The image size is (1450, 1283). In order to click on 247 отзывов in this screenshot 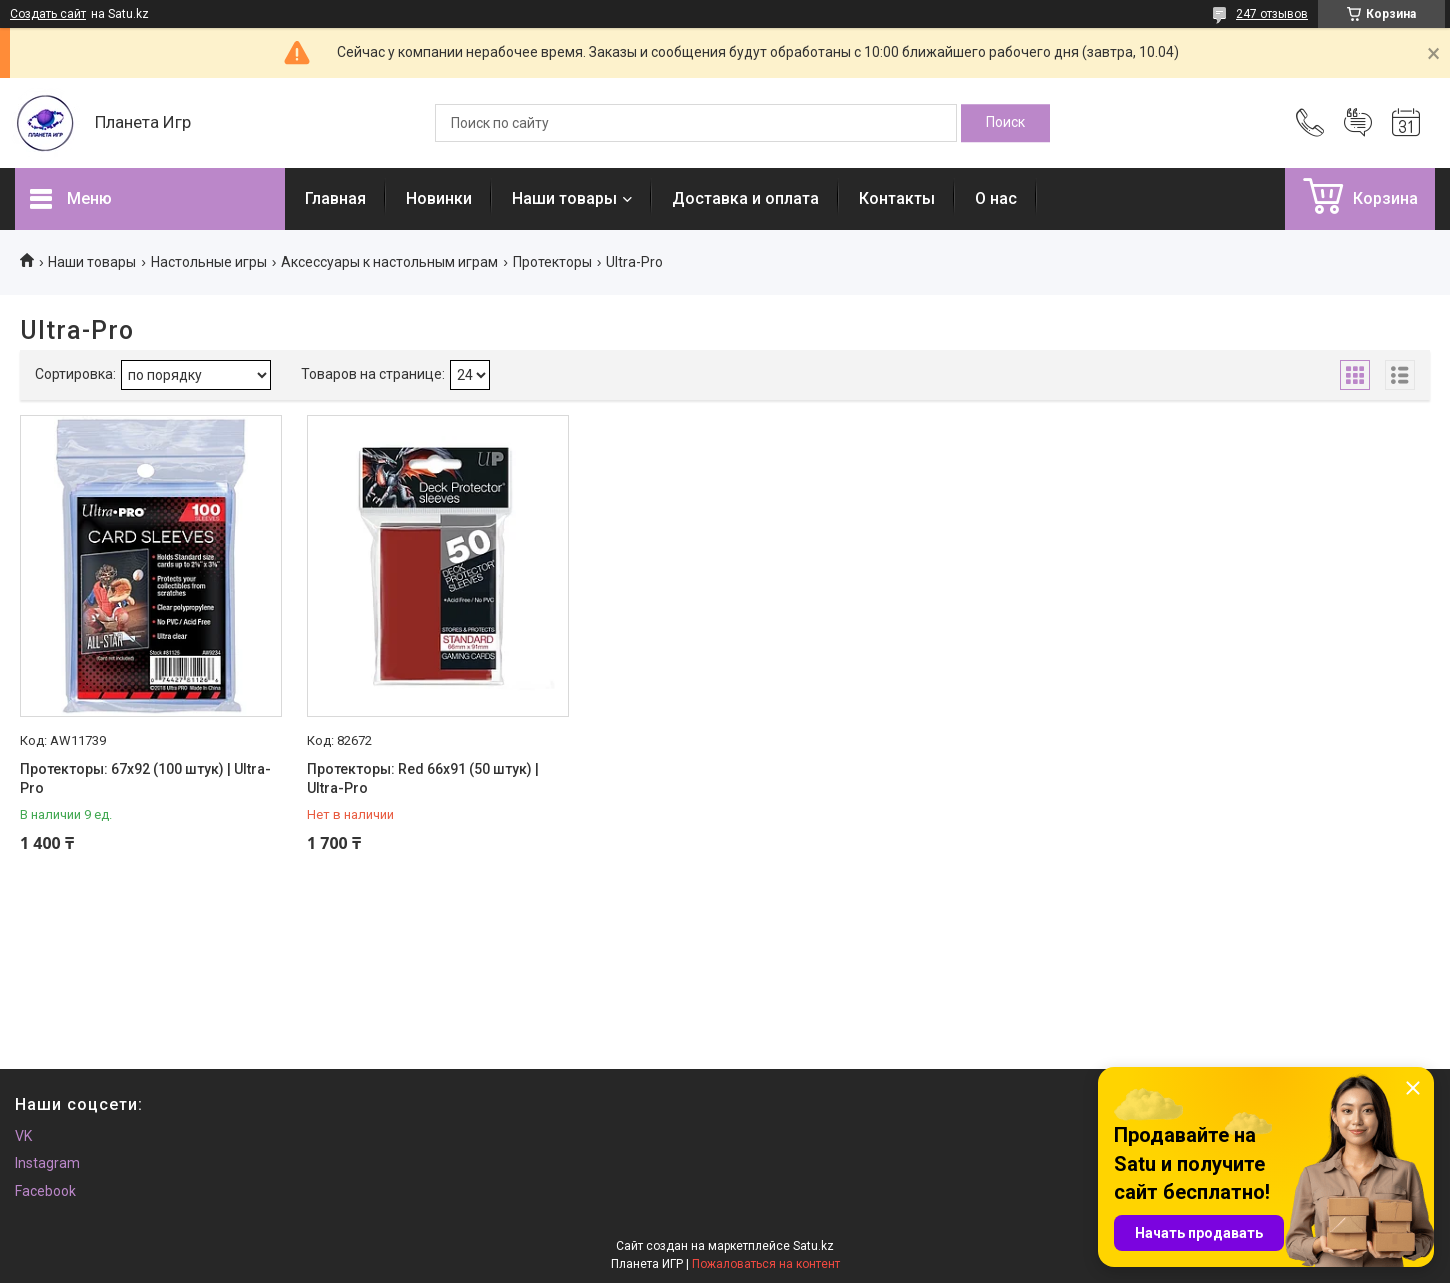, I will do `click(1272, 14)`.